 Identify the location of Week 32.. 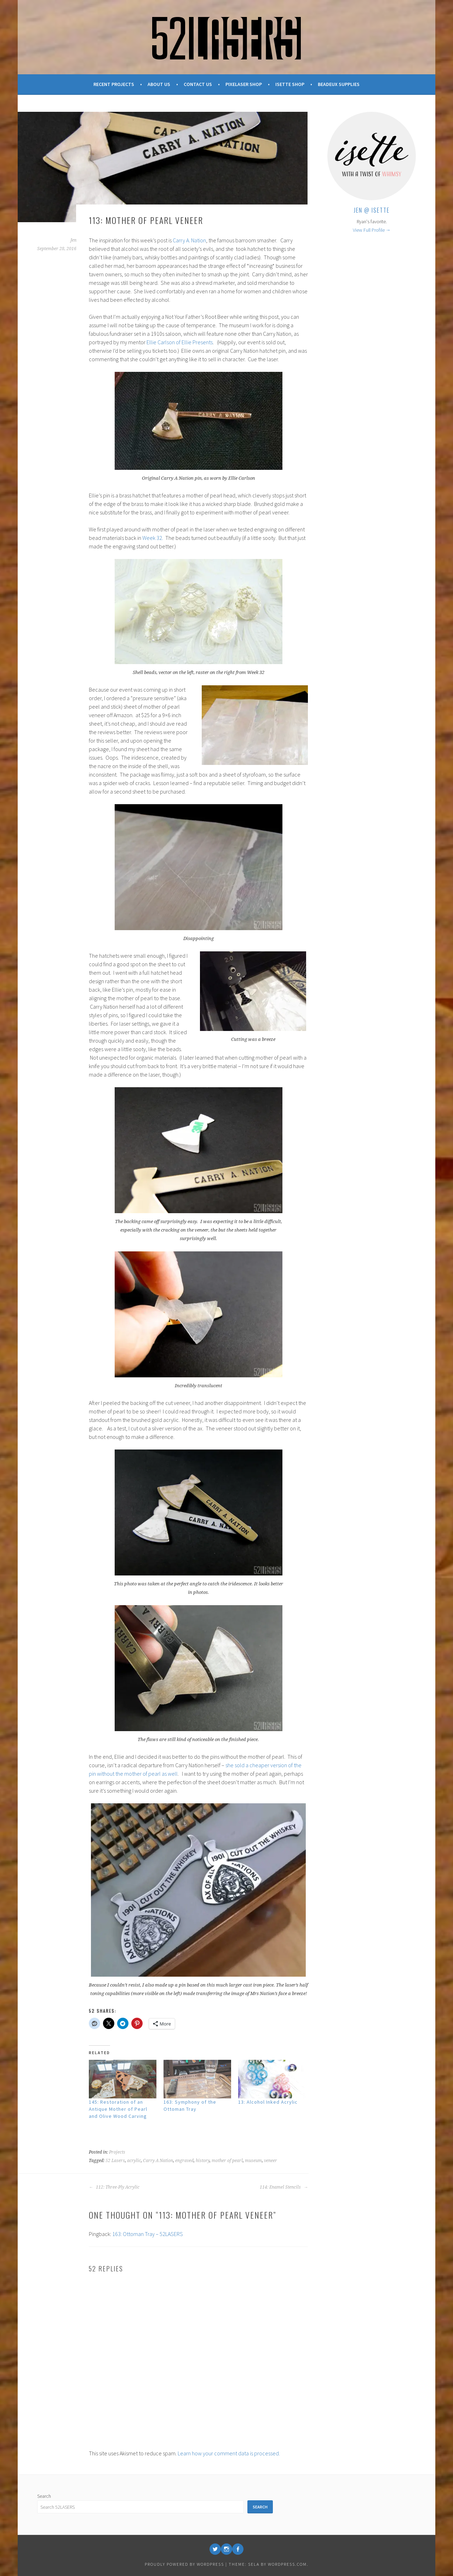
(152, 537).